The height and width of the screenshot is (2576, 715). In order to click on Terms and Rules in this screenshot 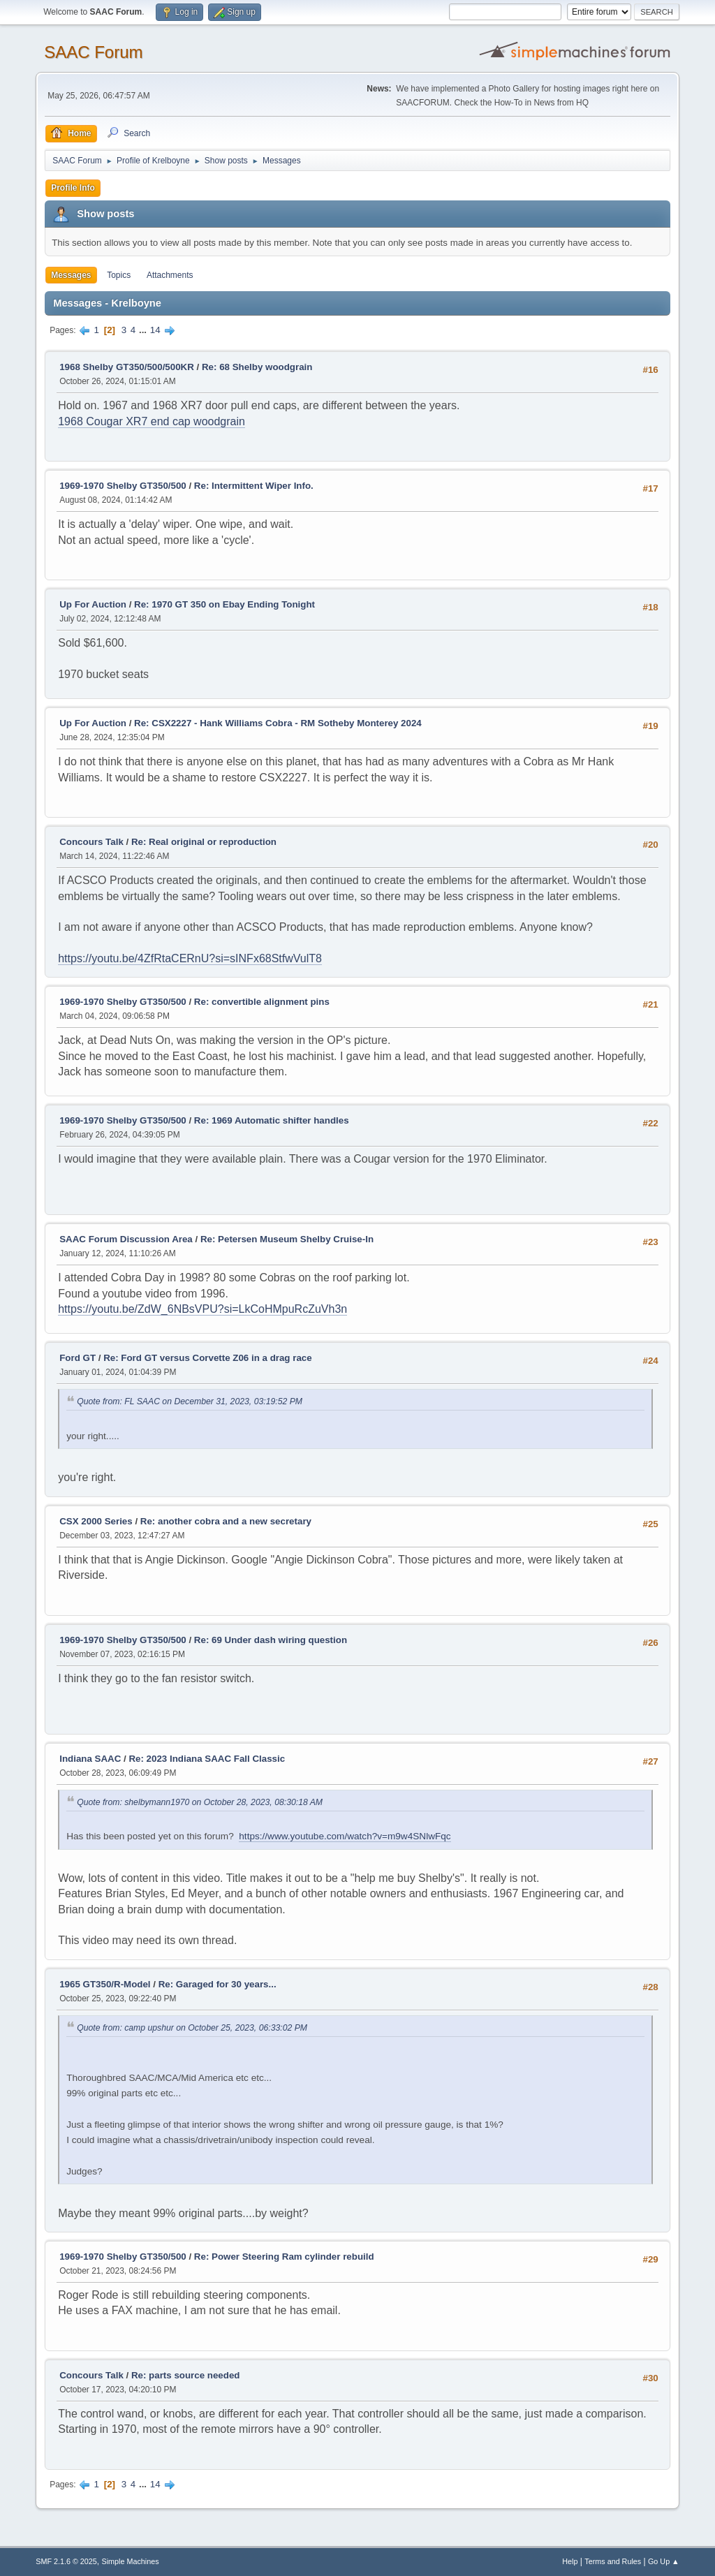, I will do `click(612, 2561)`.